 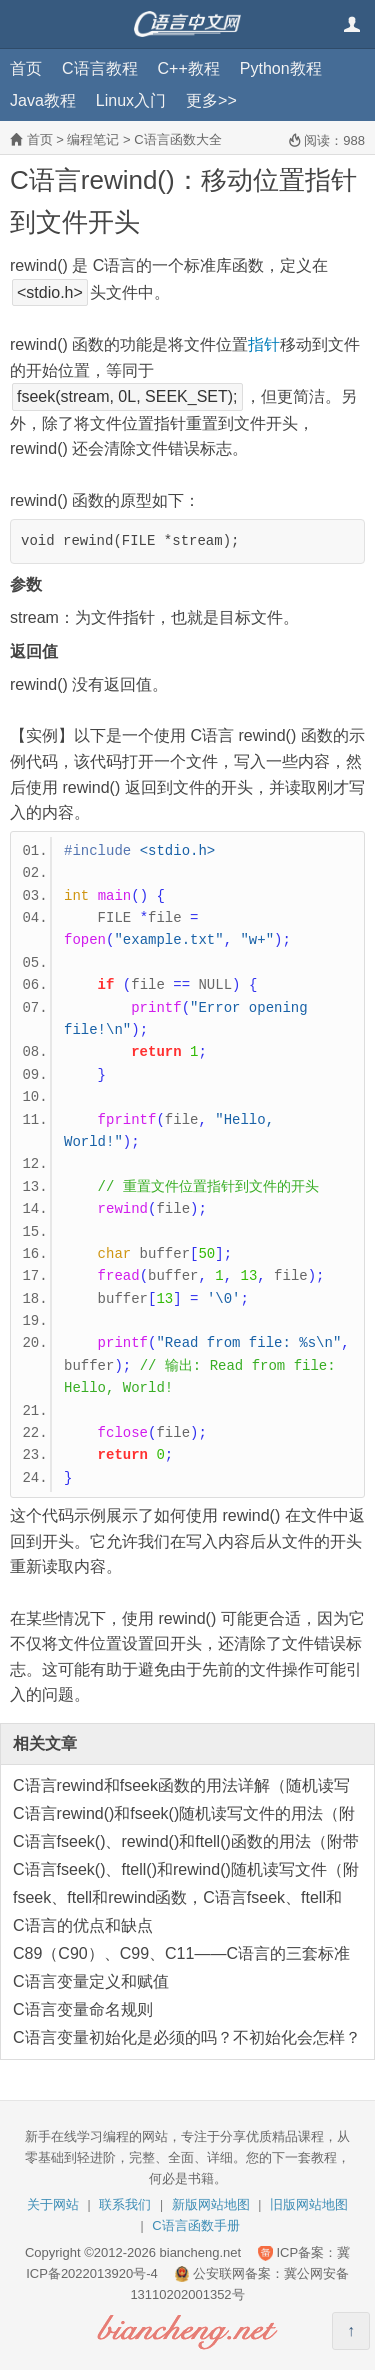 What do you see at coordinates (53, 2204) in the screenshot?
I see `关于网站` at bounding box center [53, 2204].